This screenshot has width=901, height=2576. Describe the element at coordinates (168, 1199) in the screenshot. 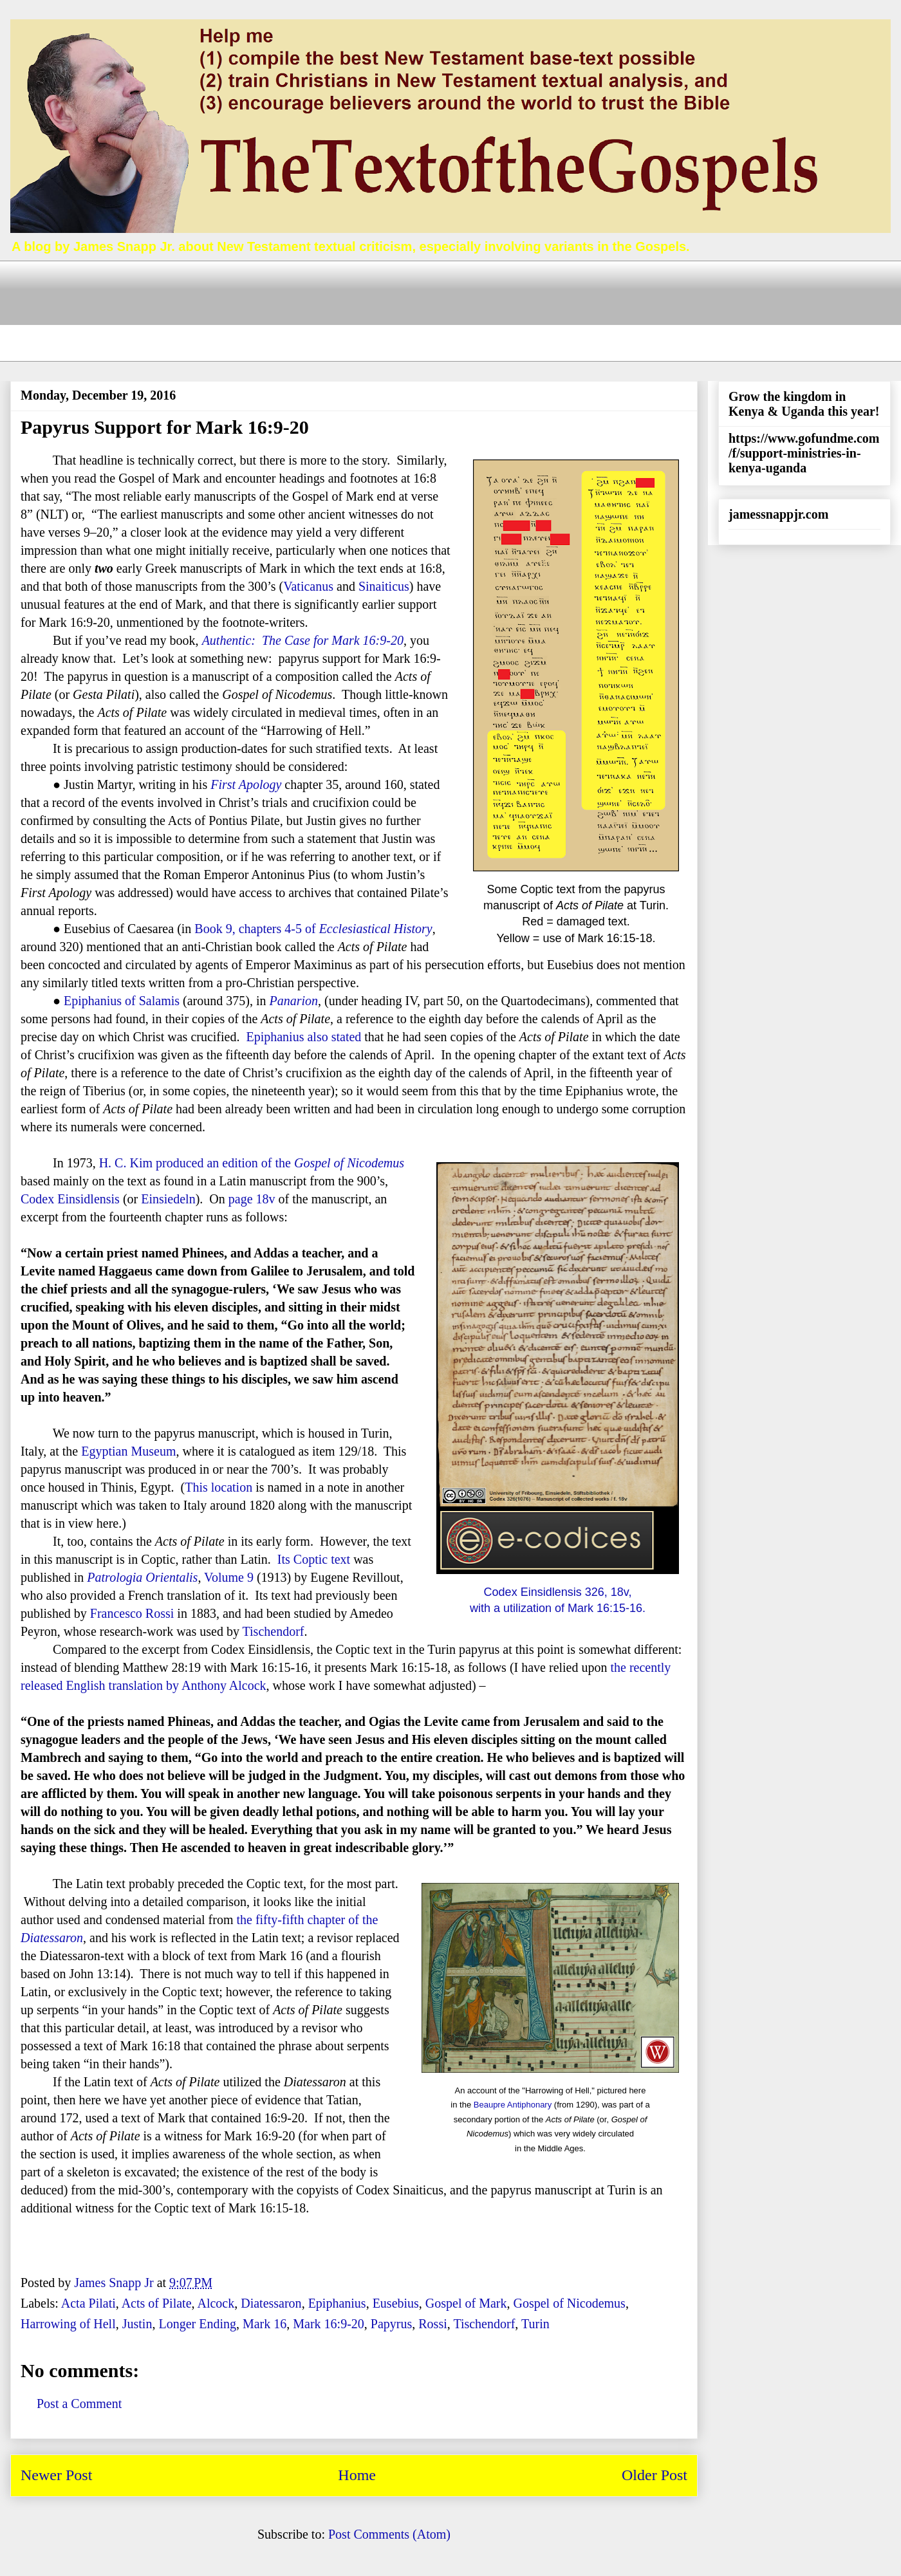

I see `Einsiedeln` at that location.